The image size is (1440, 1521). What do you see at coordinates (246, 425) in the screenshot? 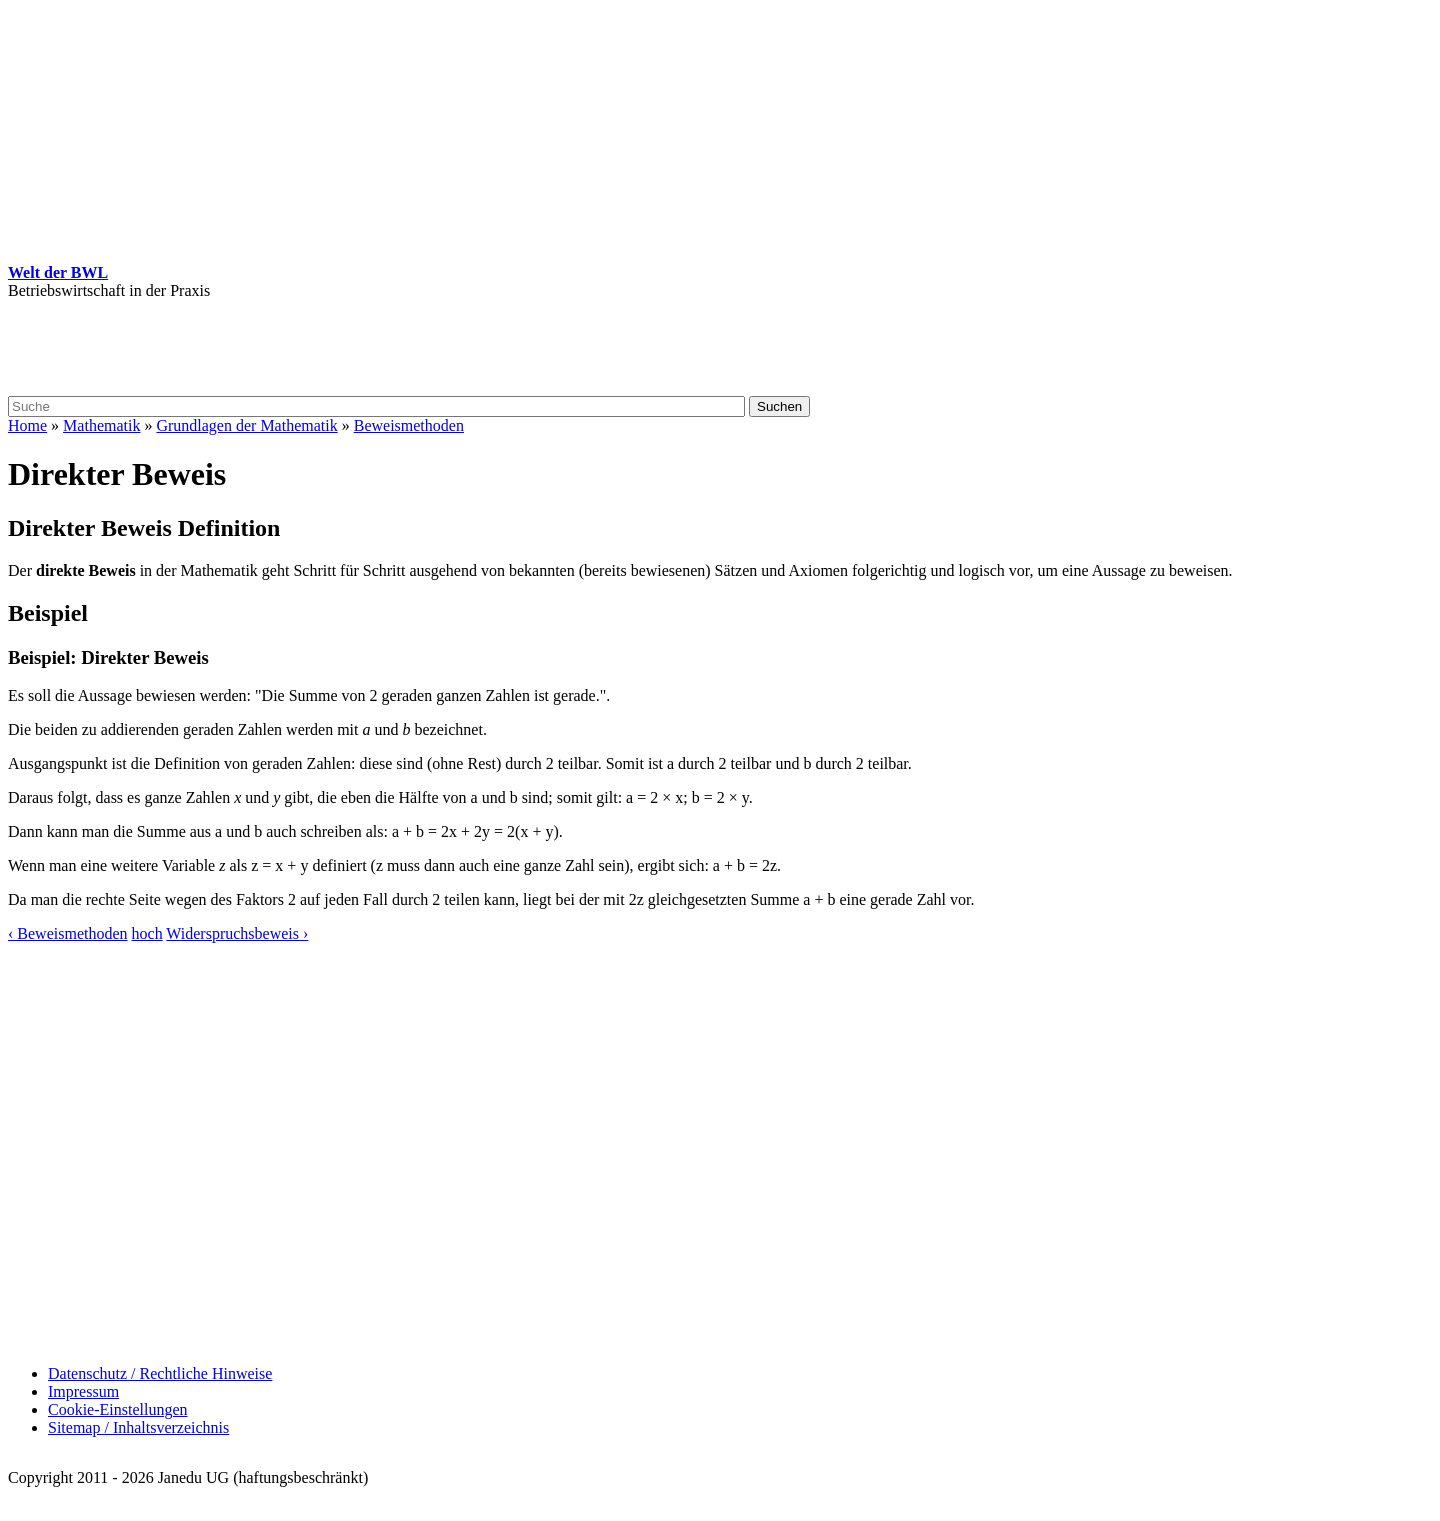
I see `Grundlagen der Mathematik` at bounding box center [246, 425].